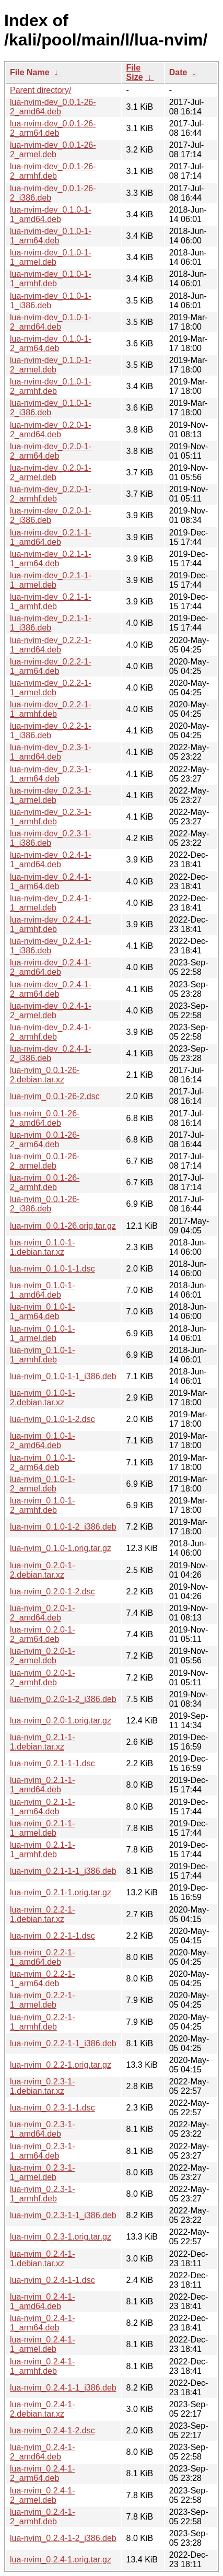 This screenshot has height=2576, width=223. I want to click on lua-nvim_0.2.3-1-1.dsc, so click(52, 2107).